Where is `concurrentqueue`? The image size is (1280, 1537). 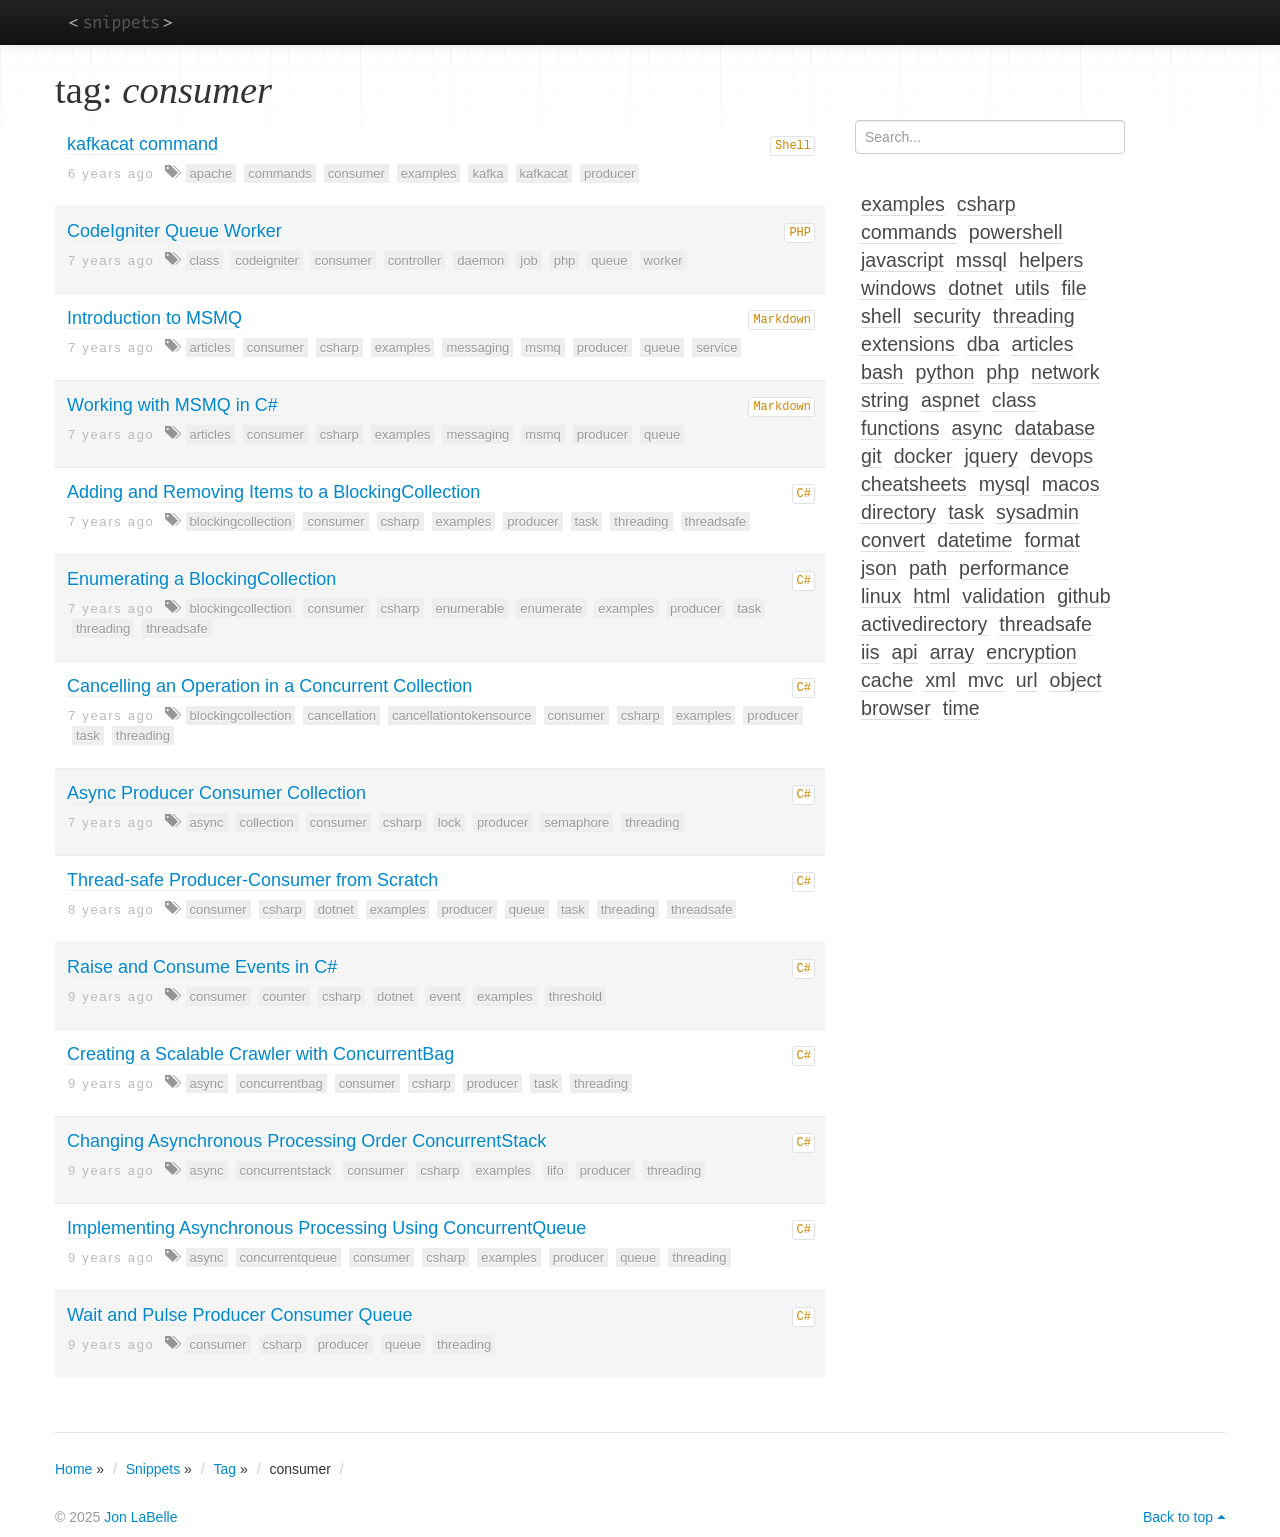
concurrentqueue is located at coordinates (289, 1257).